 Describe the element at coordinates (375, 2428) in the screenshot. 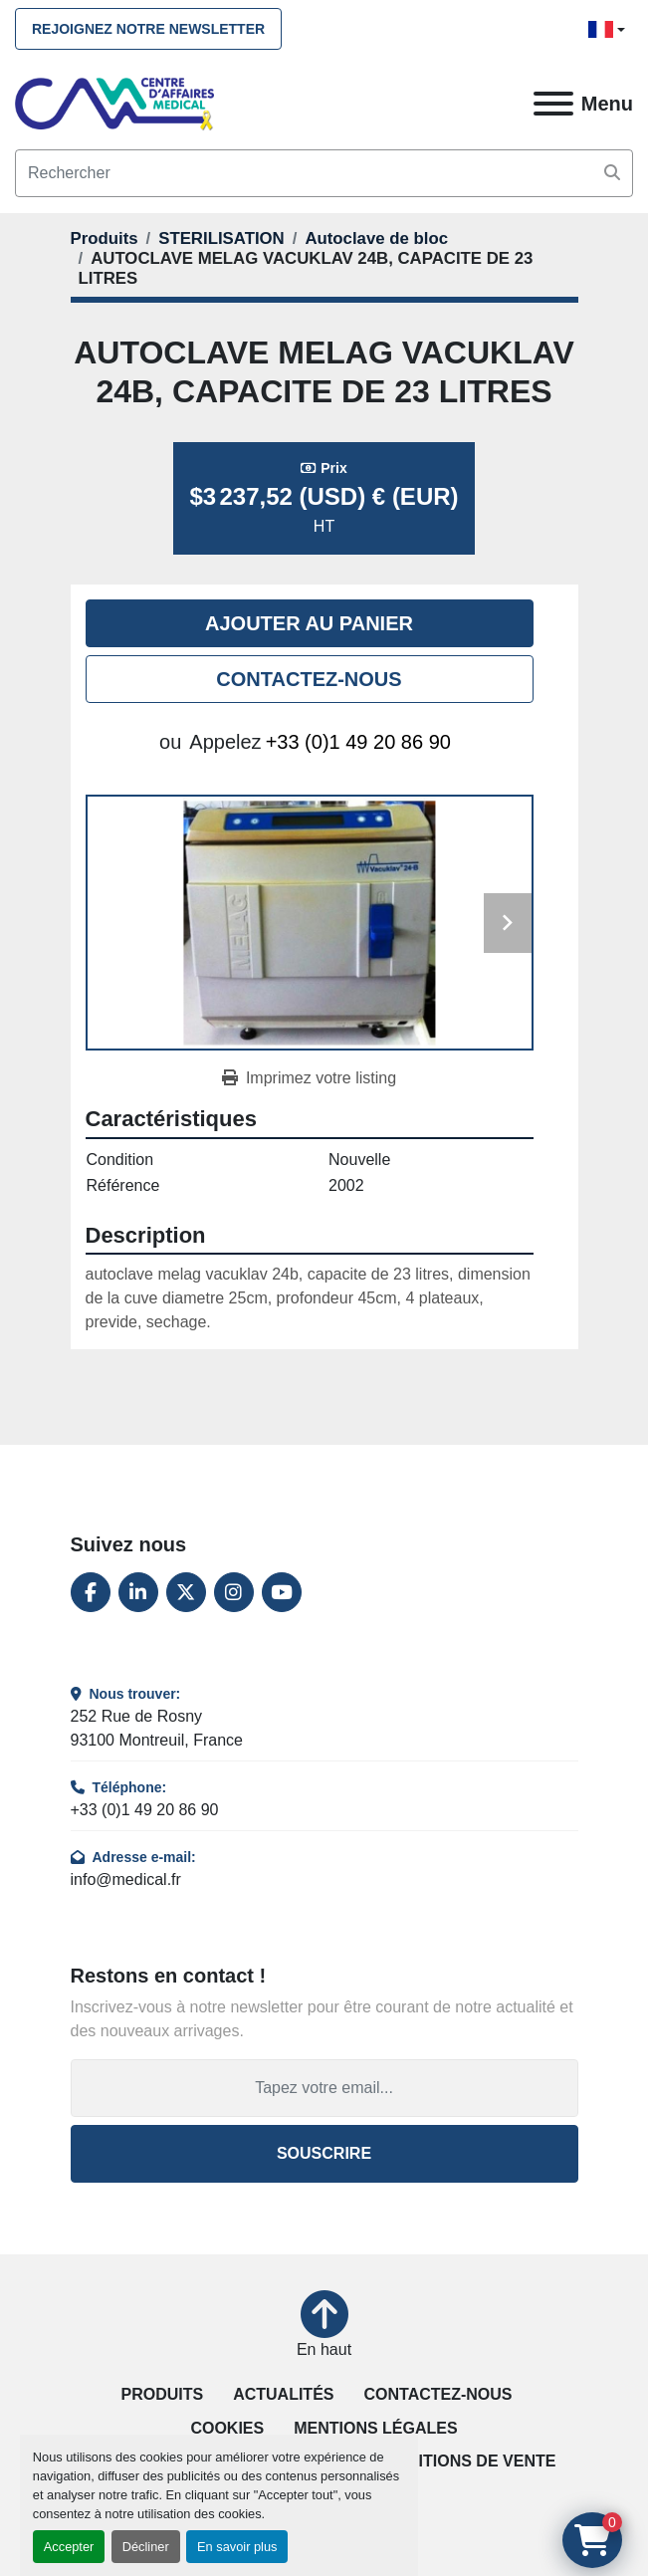

I see `Mentions légales` at that location.